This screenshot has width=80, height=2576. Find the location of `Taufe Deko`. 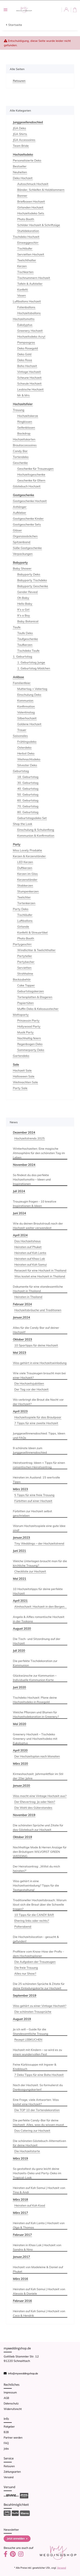

Taufe Deko is located at coordinates (25, 633).